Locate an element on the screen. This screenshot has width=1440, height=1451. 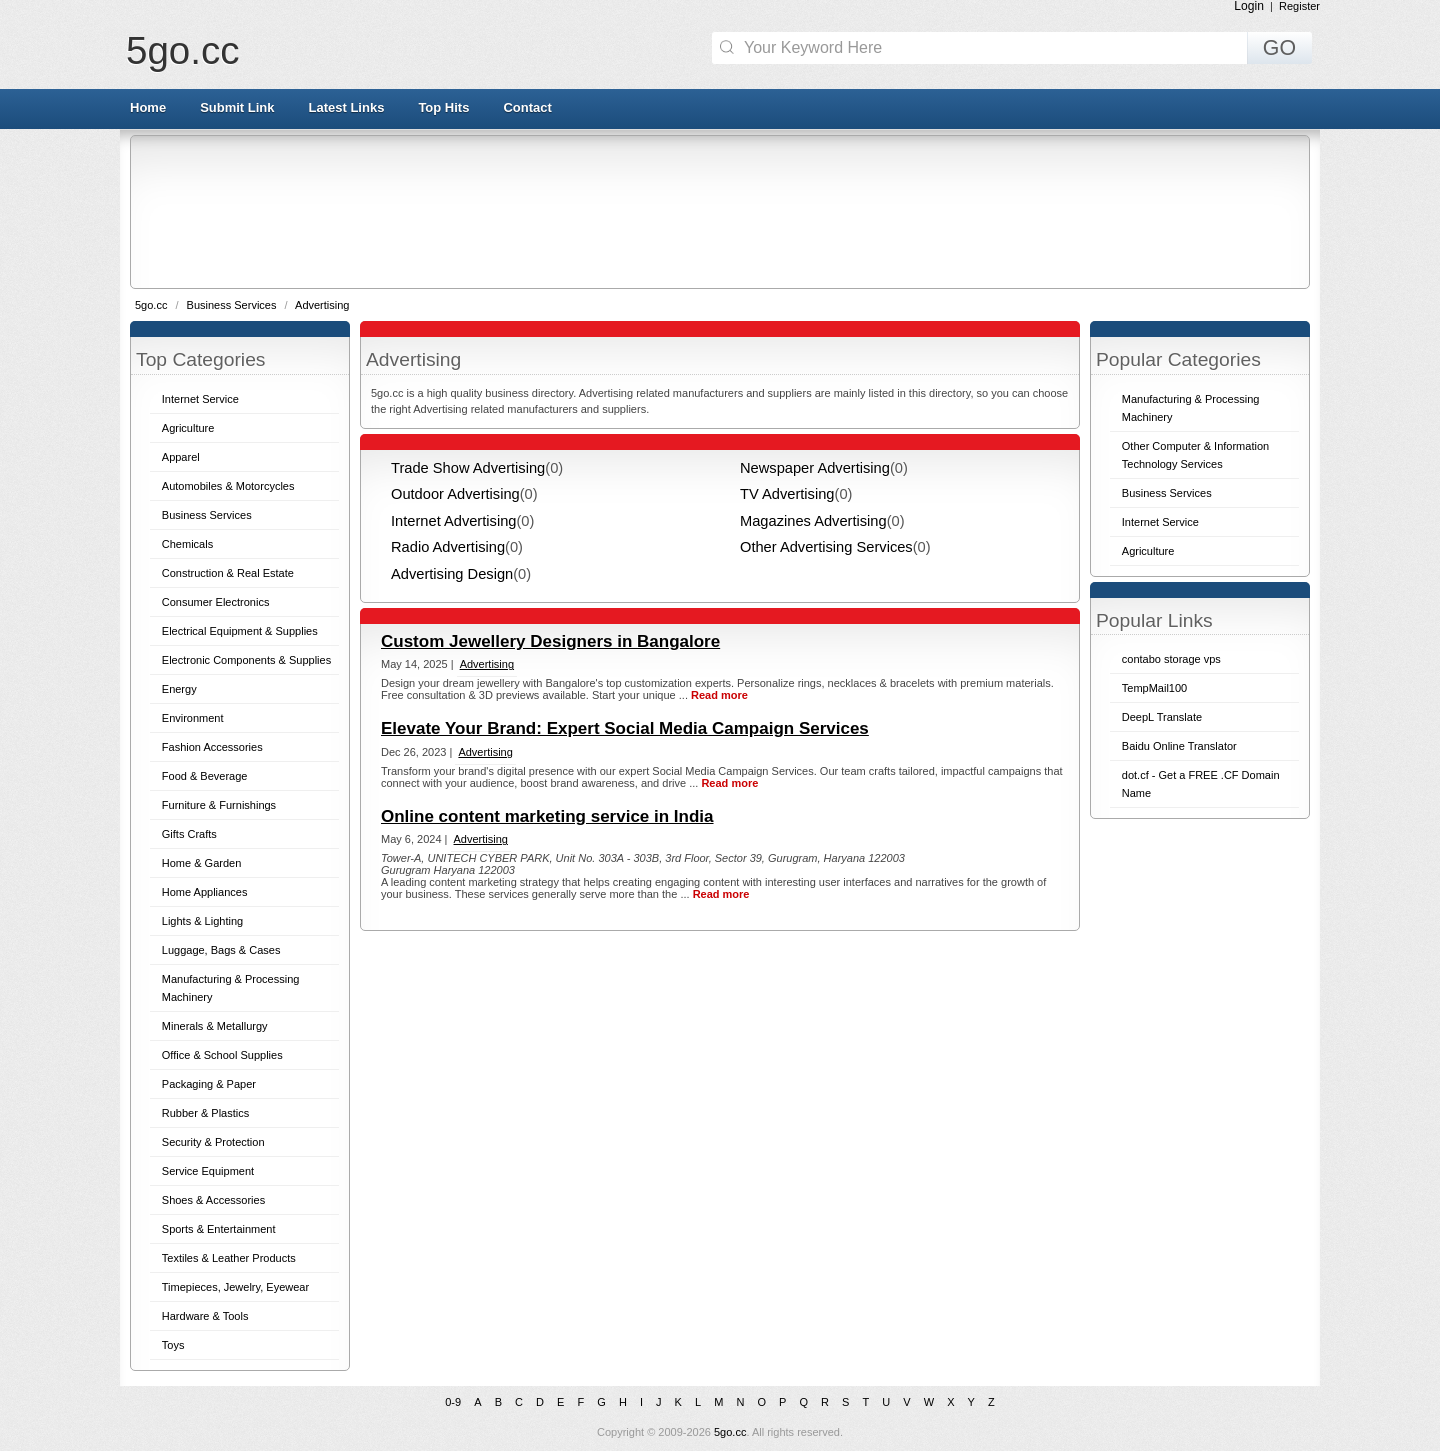
Read more is located at coordinates (719, 695).